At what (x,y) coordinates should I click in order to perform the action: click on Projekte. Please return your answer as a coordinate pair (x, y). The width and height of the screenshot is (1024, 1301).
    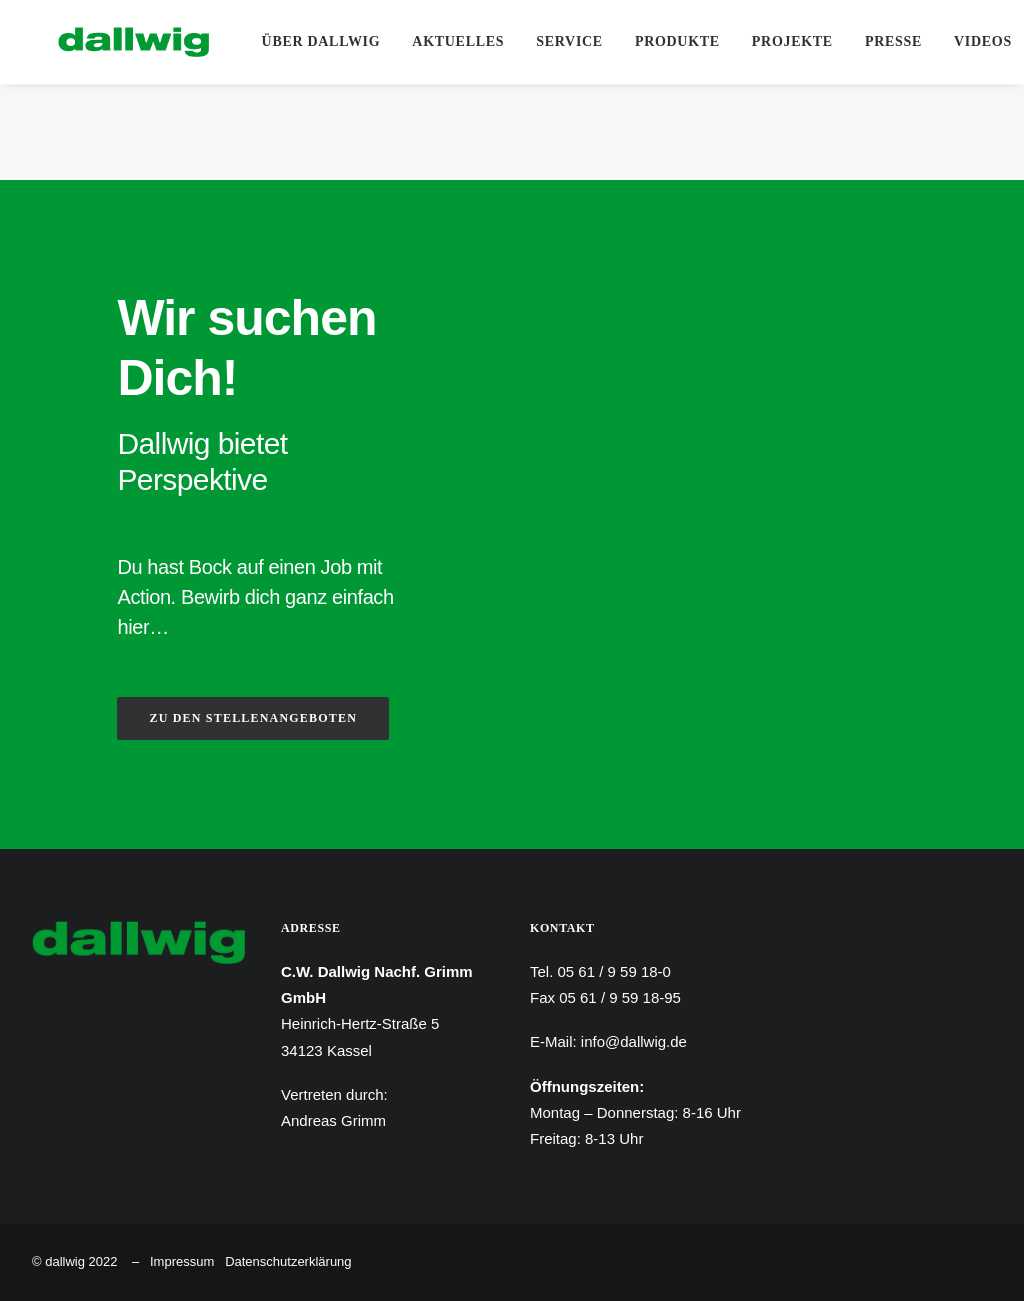
    Looking at the image, I should click on (789, 41).